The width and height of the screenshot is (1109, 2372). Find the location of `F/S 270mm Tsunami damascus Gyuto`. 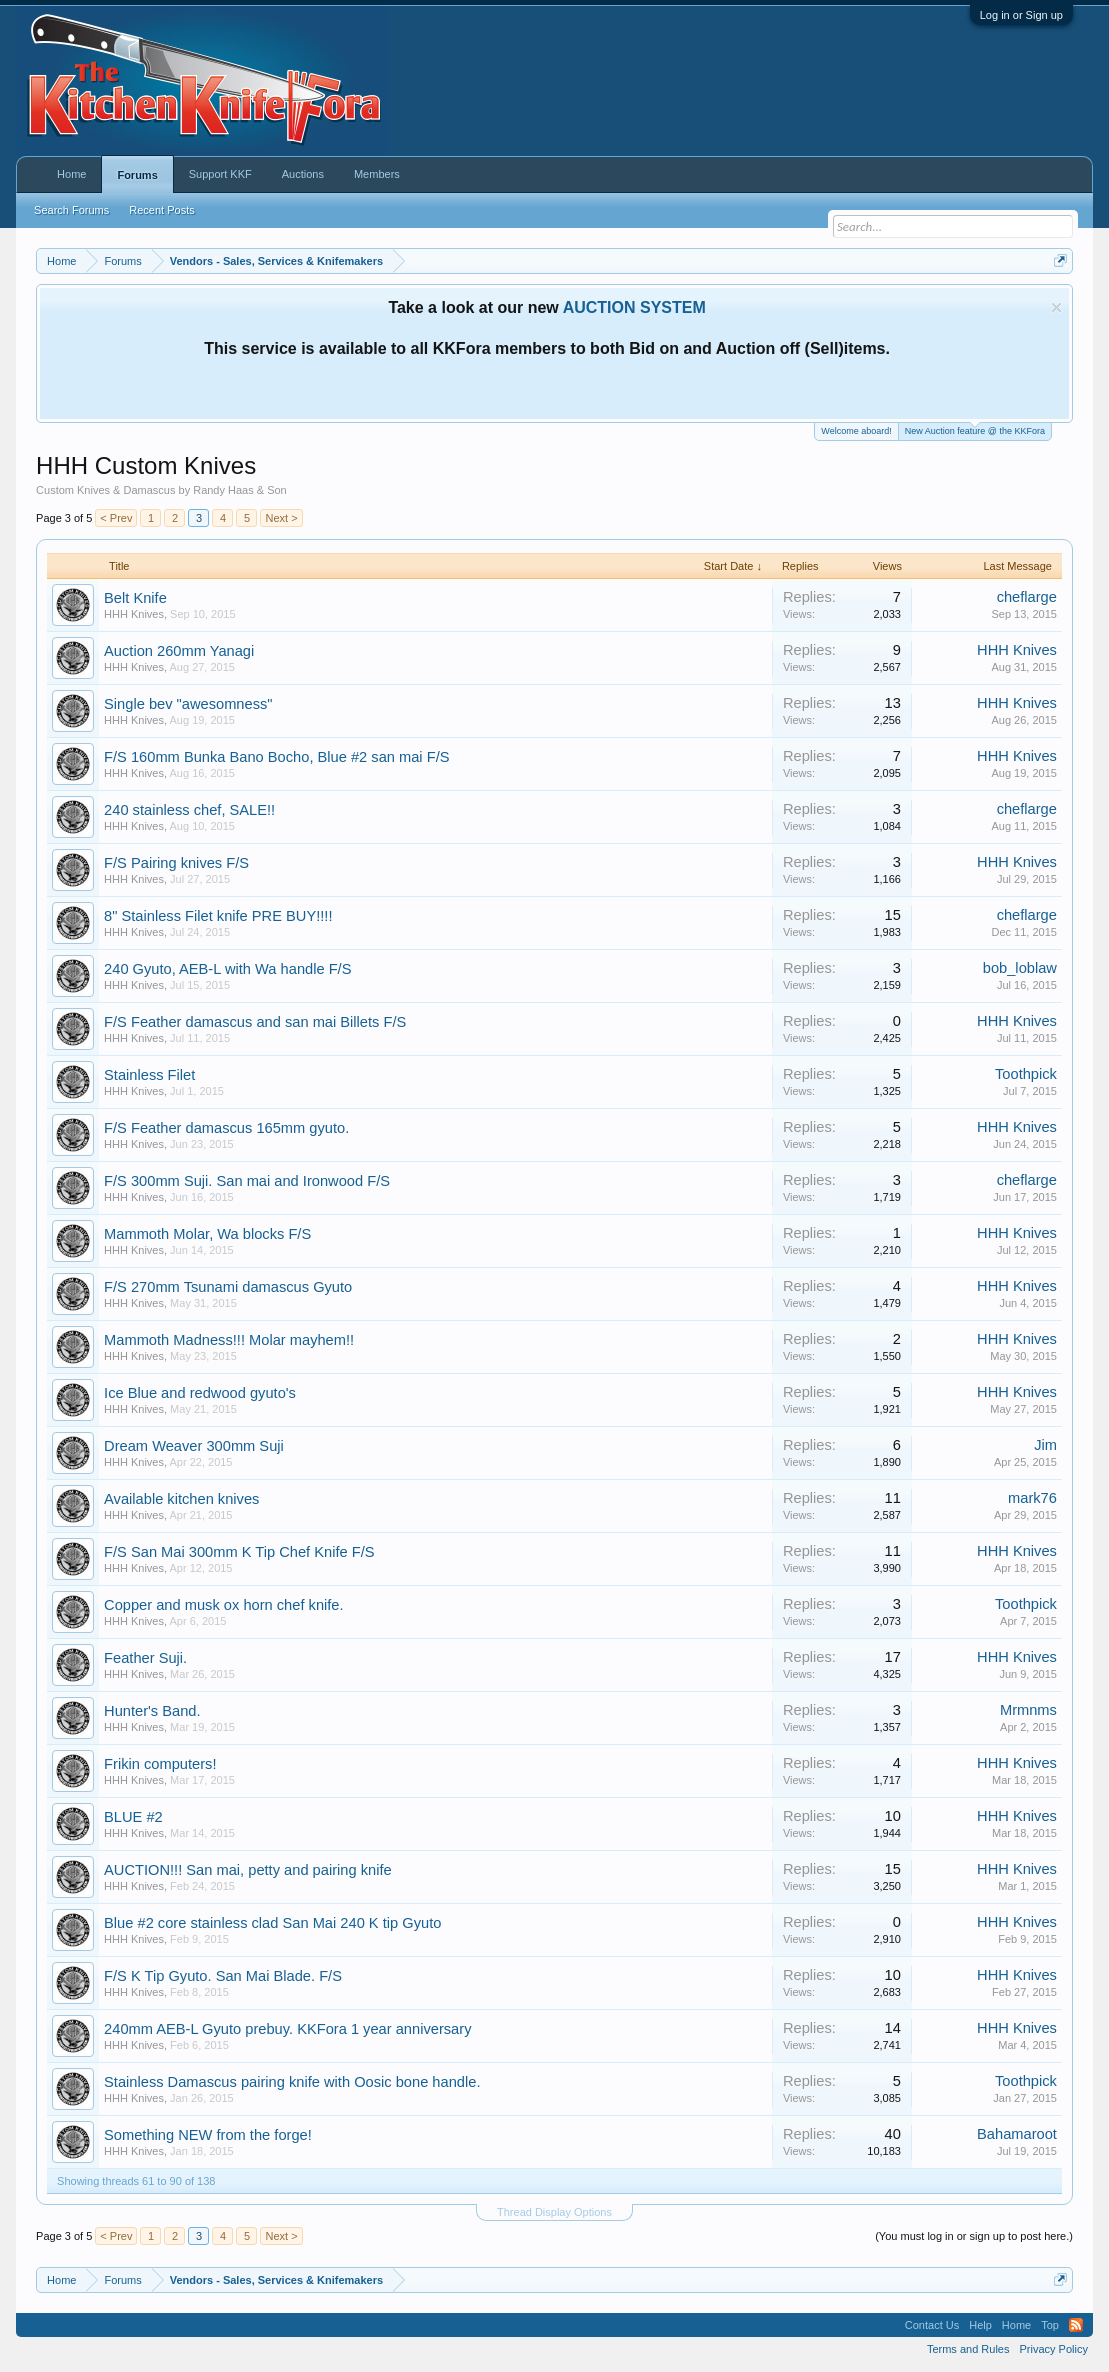

F/S 270mm Tsunami damascus Gyuto is located at coordinates (228, 1287).